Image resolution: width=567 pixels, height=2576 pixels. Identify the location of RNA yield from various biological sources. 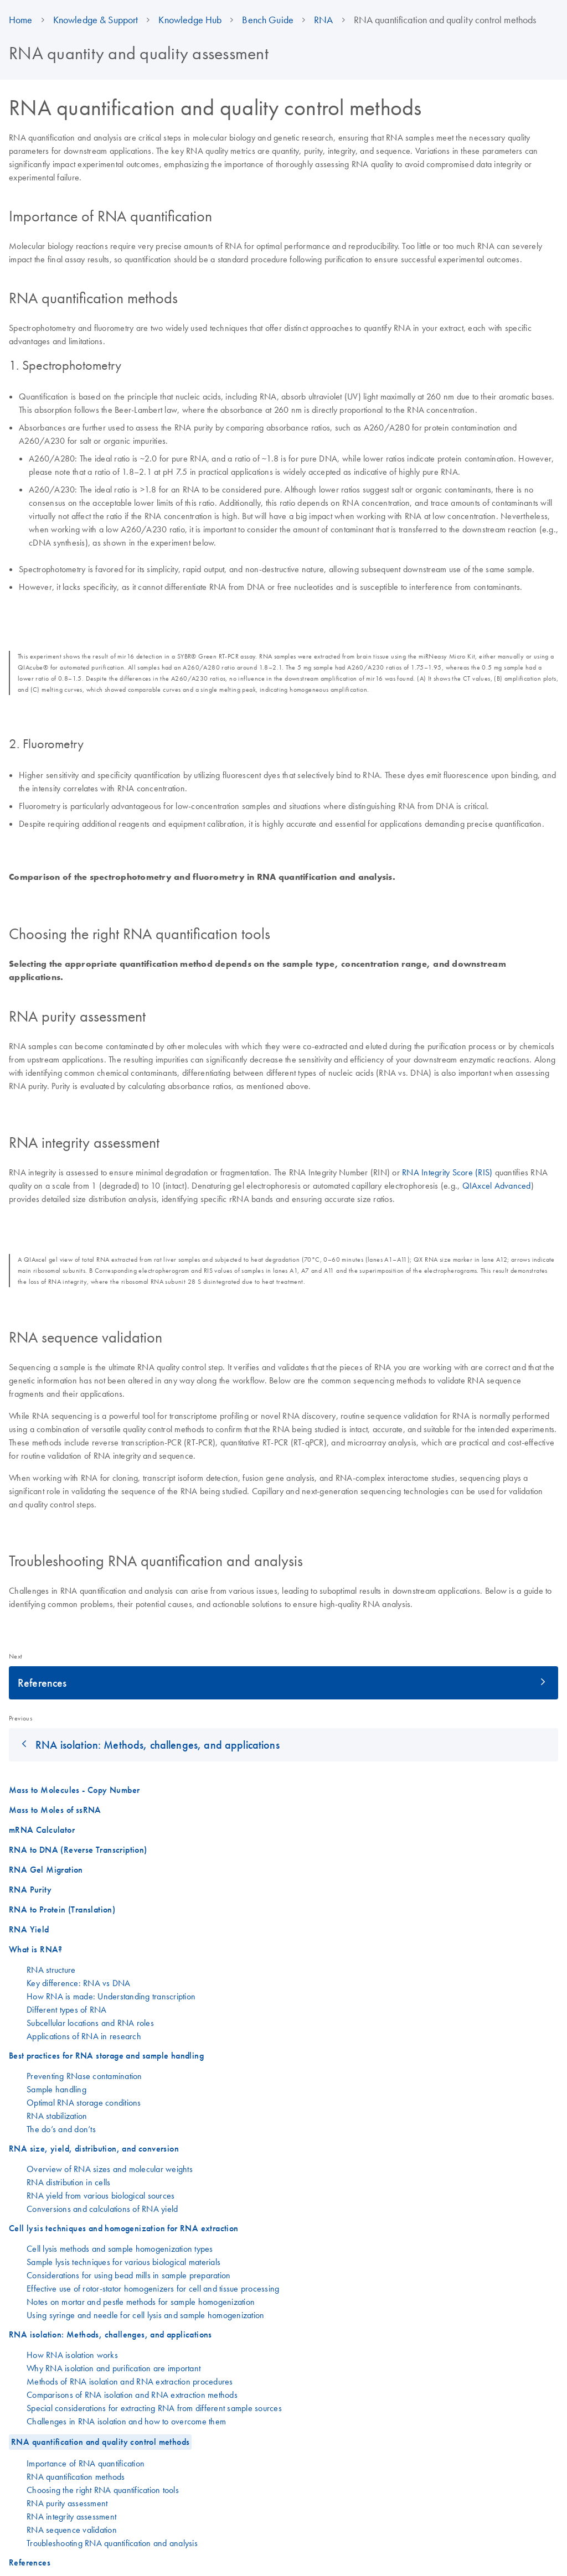
(100, 2195).